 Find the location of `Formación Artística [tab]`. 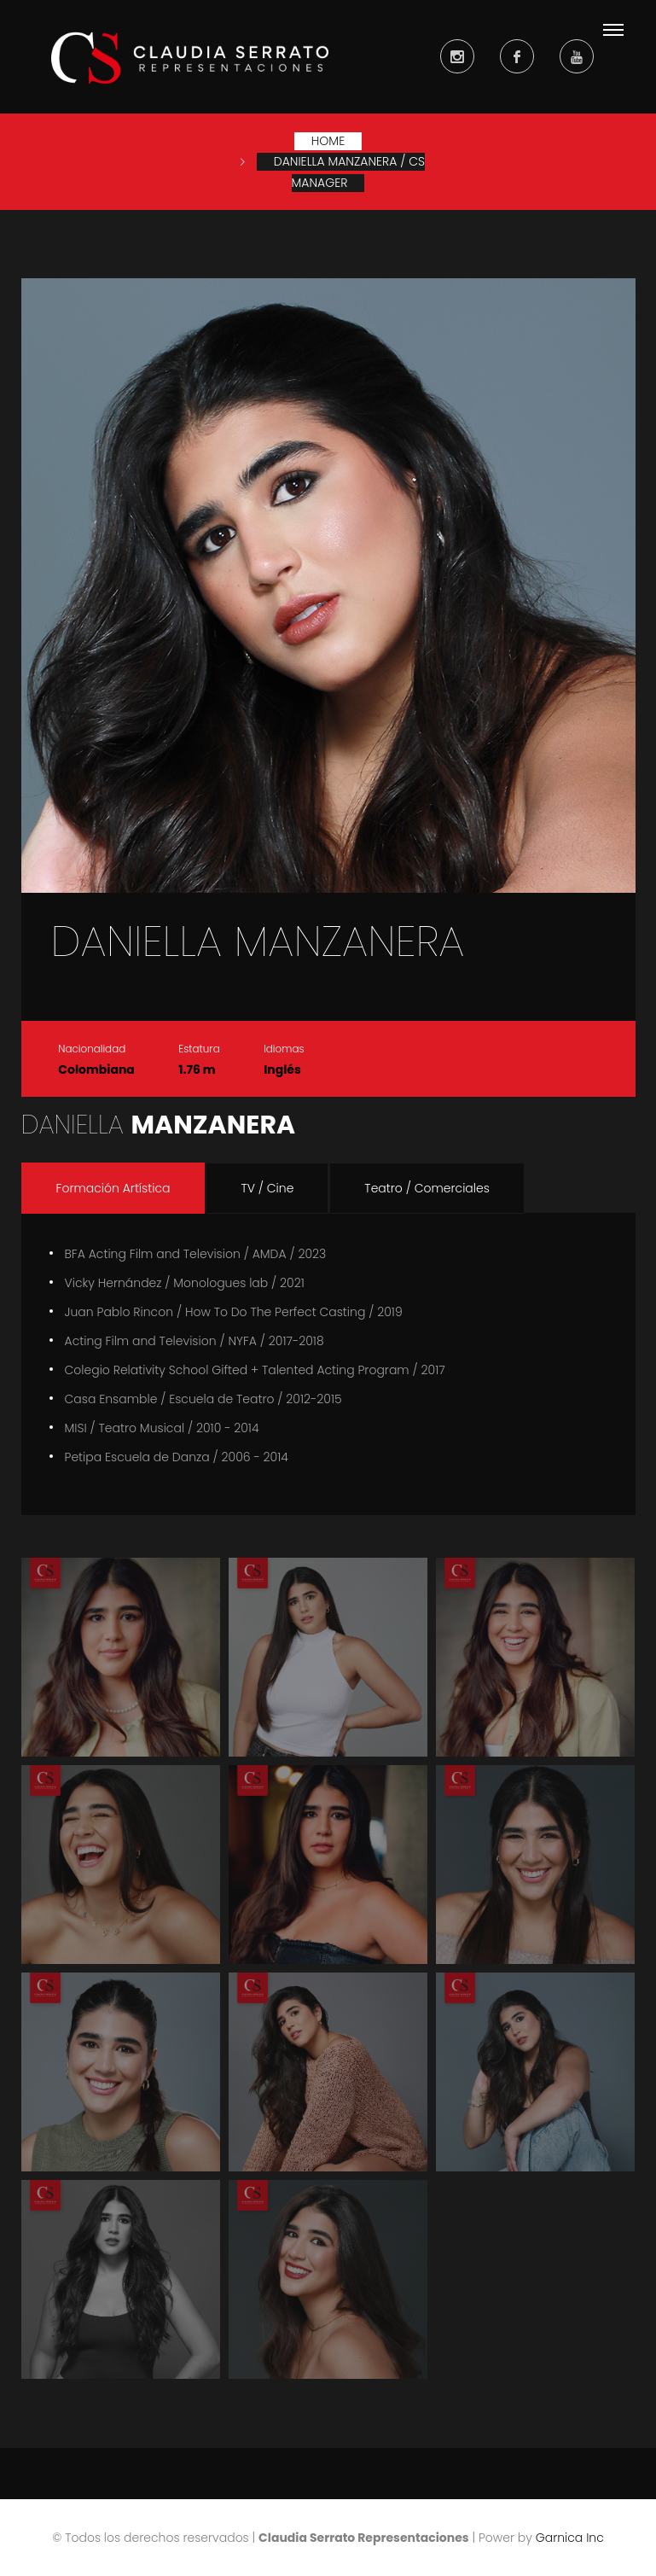

Formación Artística [tab] is located at coordinates (113, 1188).